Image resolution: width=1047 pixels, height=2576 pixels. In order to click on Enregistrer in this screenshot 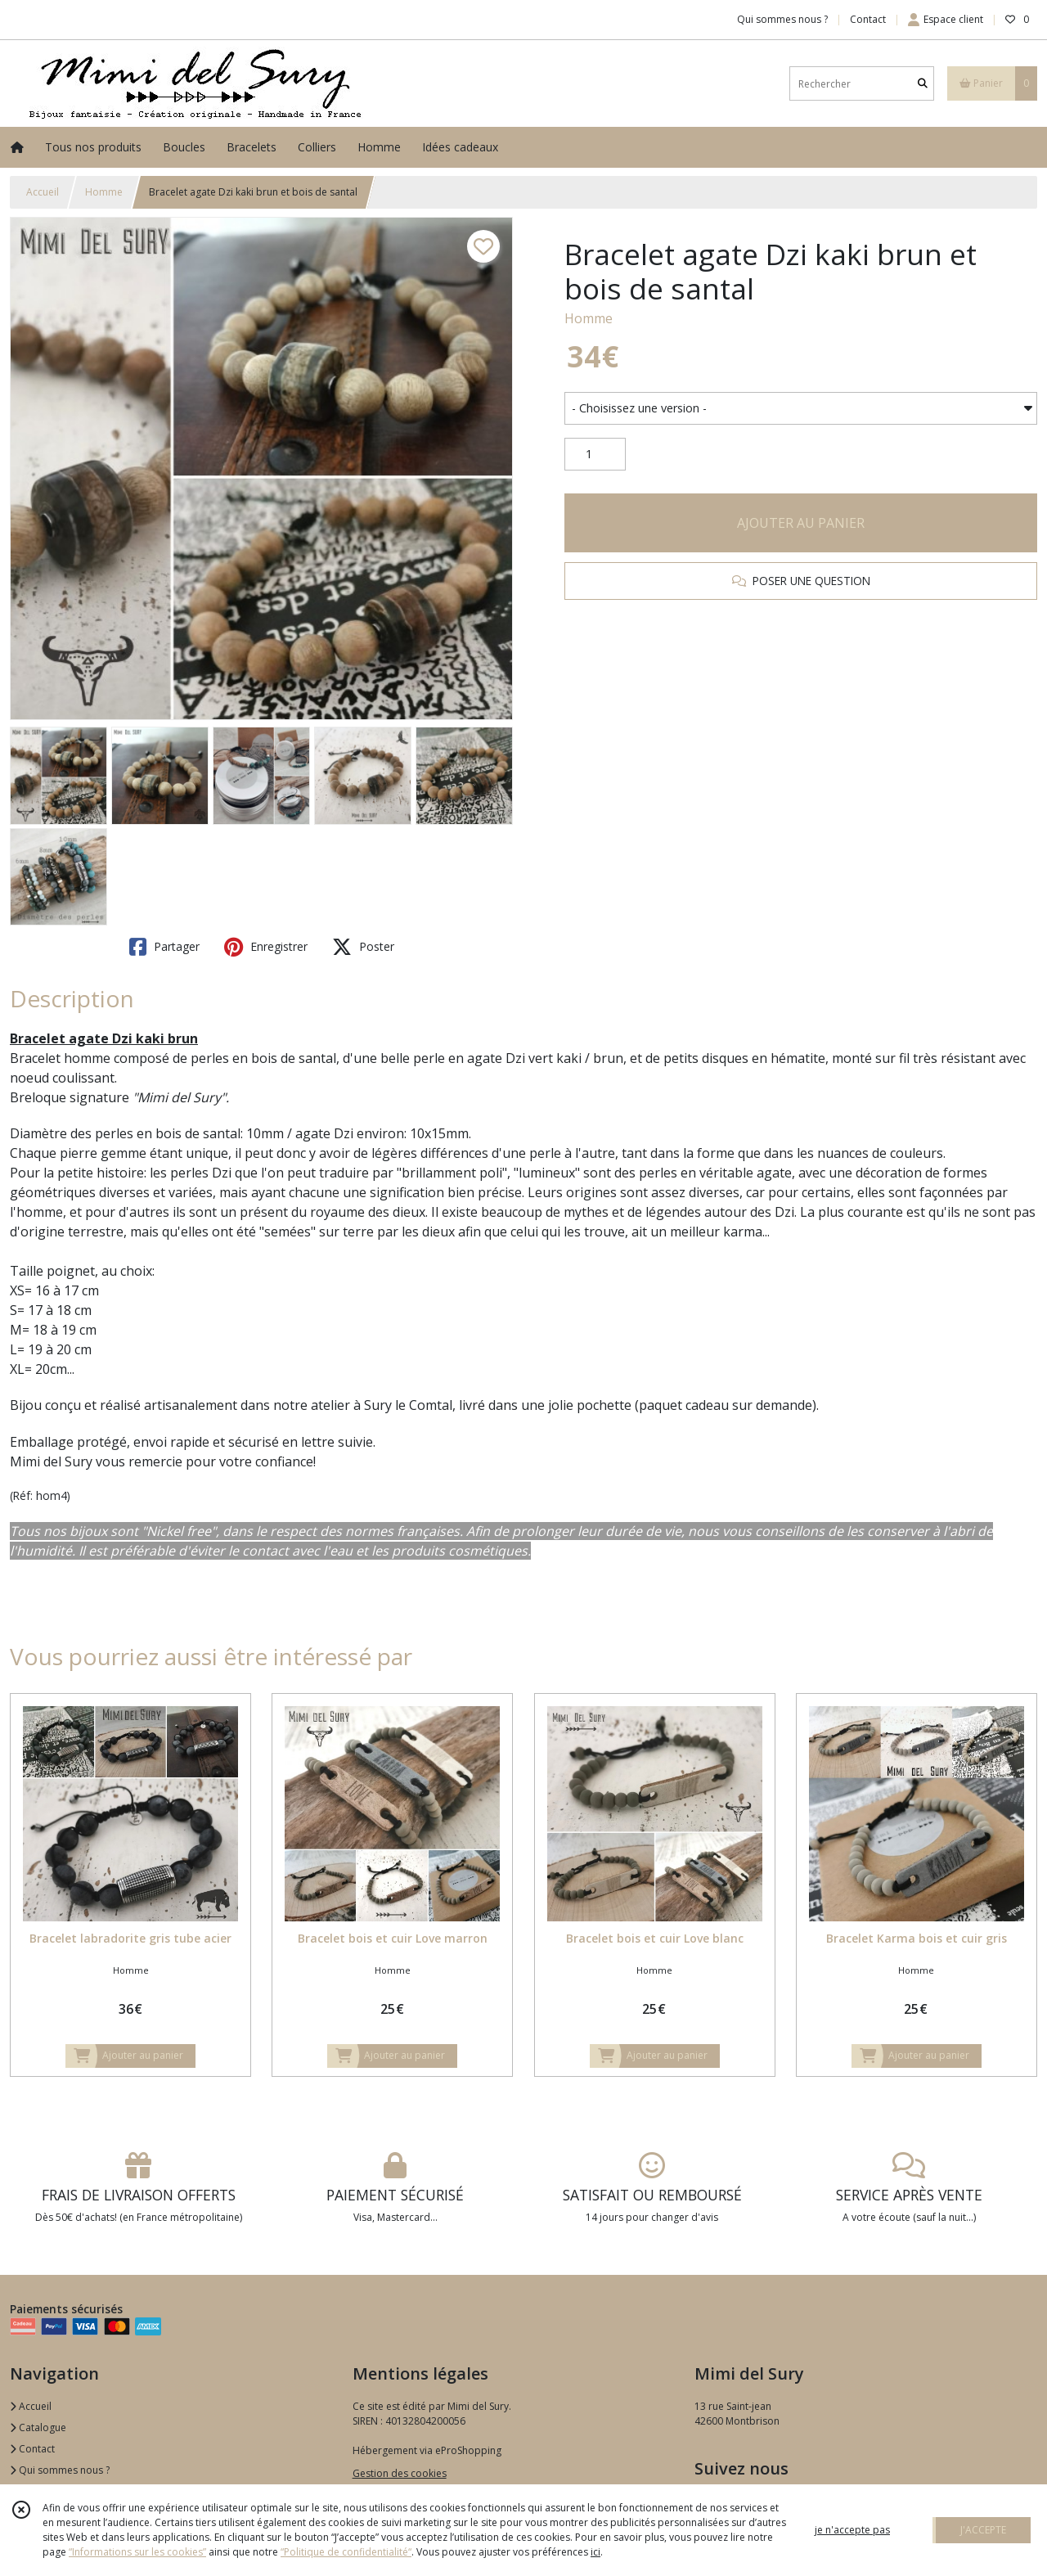, I will do `click(266, 947)`.